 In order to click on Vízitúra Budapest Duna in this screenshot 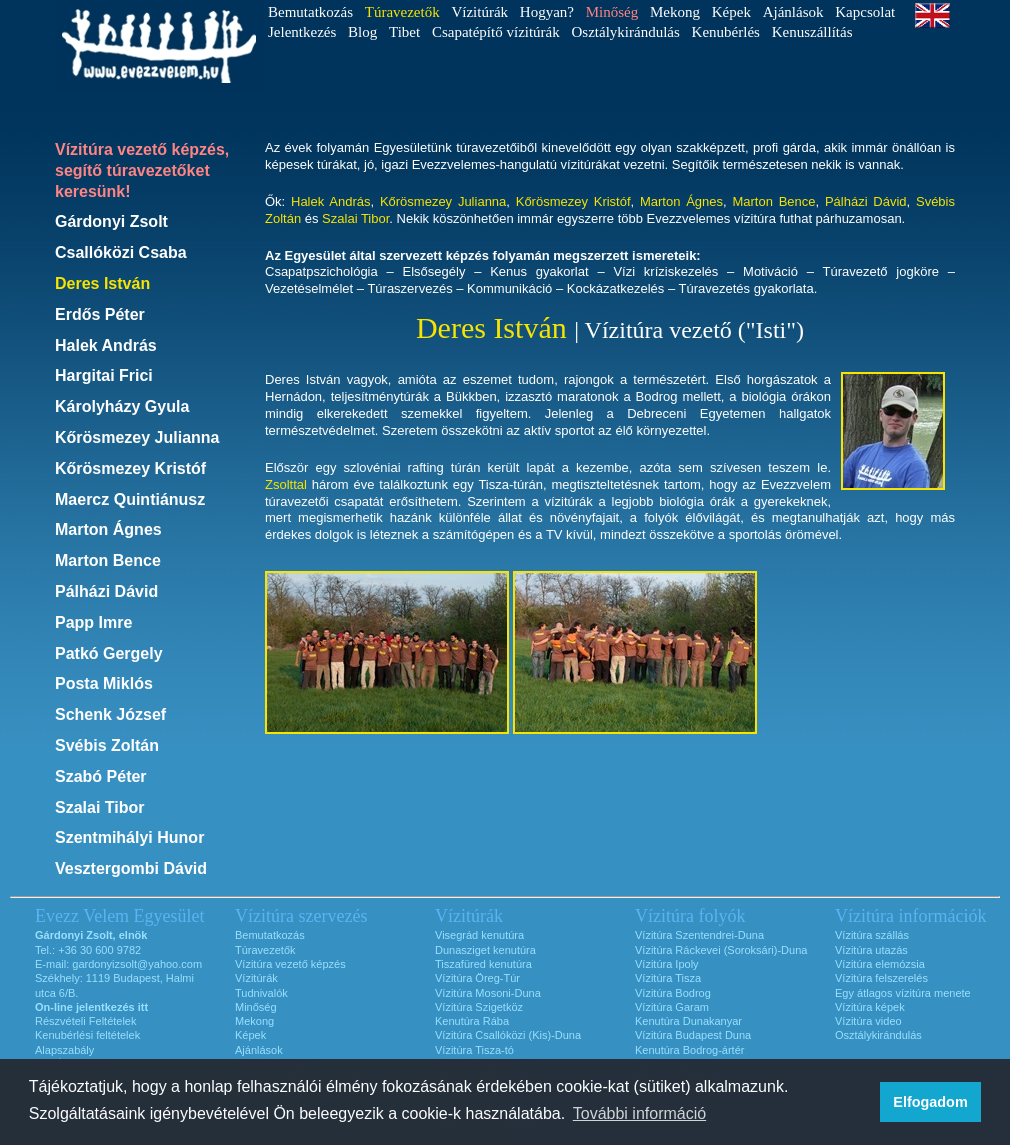, I will do `click(693, 1035)`.